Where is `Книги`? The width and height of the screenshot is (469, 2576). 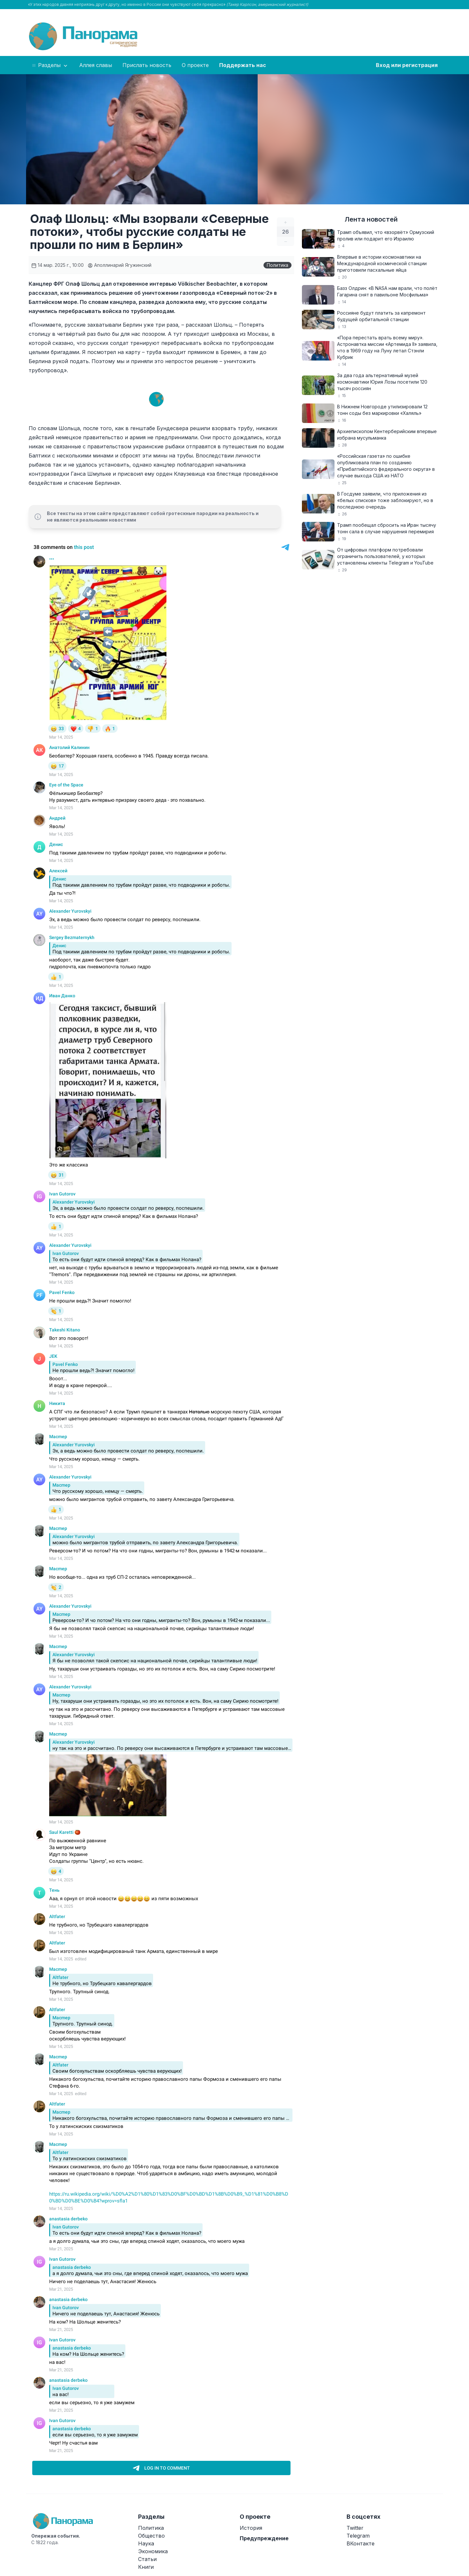 Книги is located at coordinates (146, 2567).